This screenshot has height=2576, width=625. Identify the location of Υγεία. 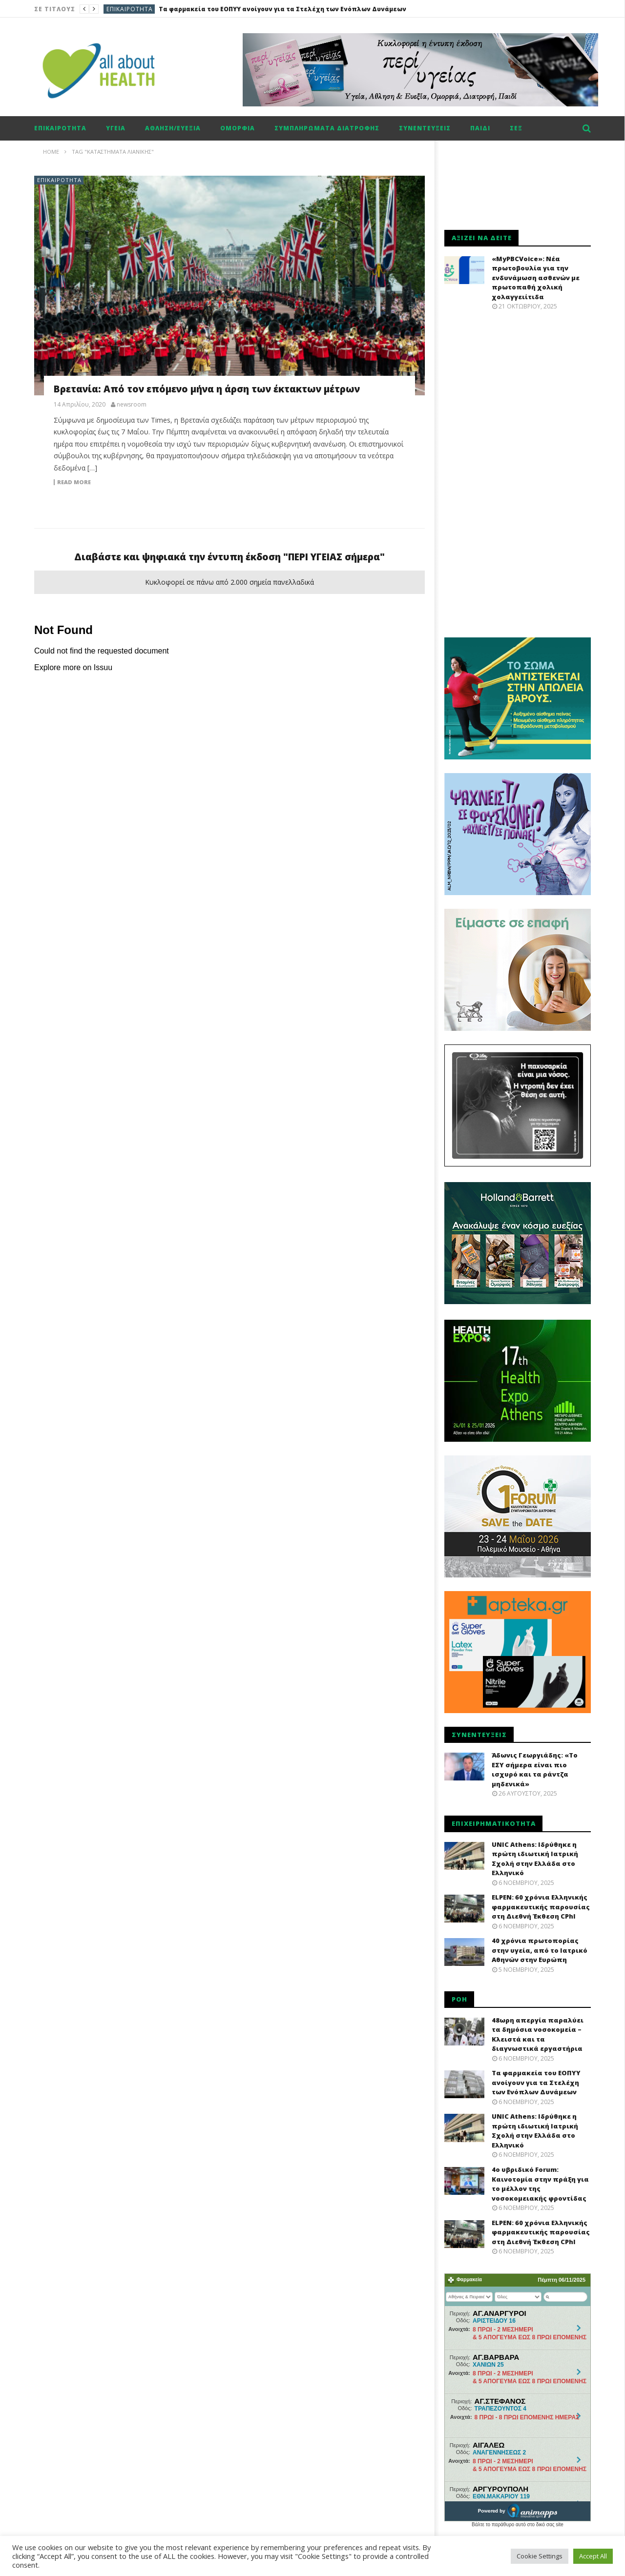
(115, 128).